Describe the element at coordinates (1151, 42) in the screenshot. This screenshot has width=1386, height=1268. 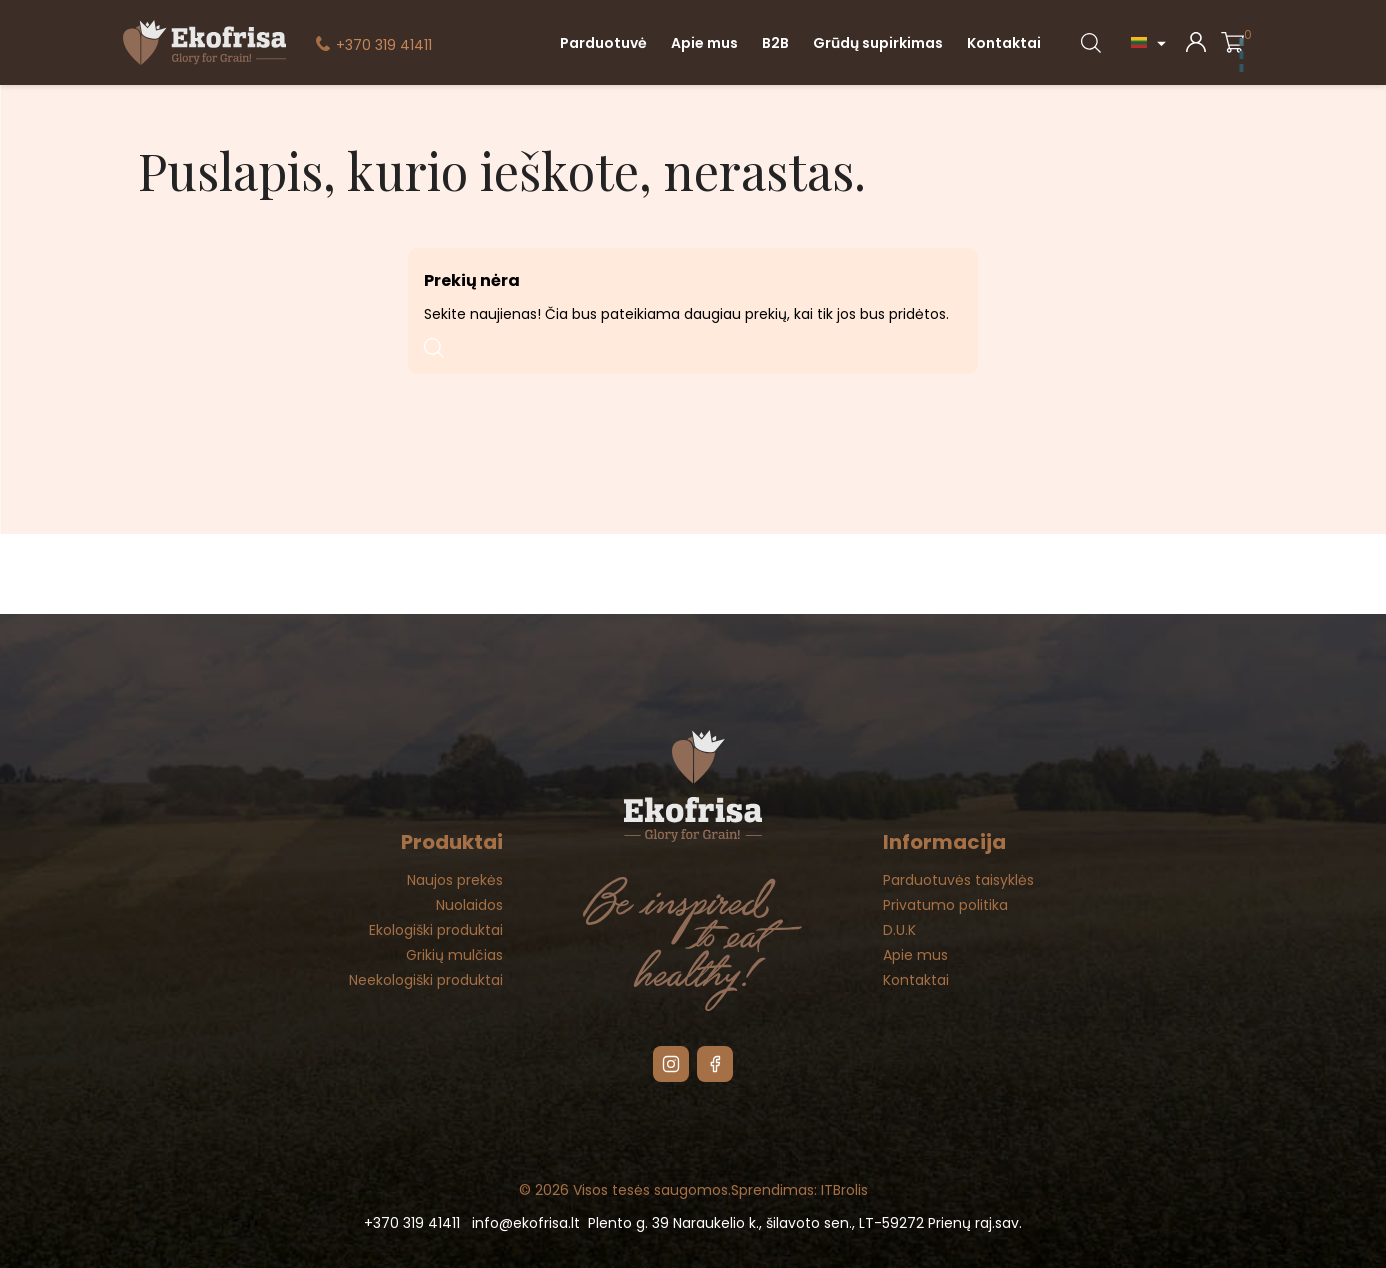
I see `[Kalba išsiskleidžiančiame sąraše]` at that location.